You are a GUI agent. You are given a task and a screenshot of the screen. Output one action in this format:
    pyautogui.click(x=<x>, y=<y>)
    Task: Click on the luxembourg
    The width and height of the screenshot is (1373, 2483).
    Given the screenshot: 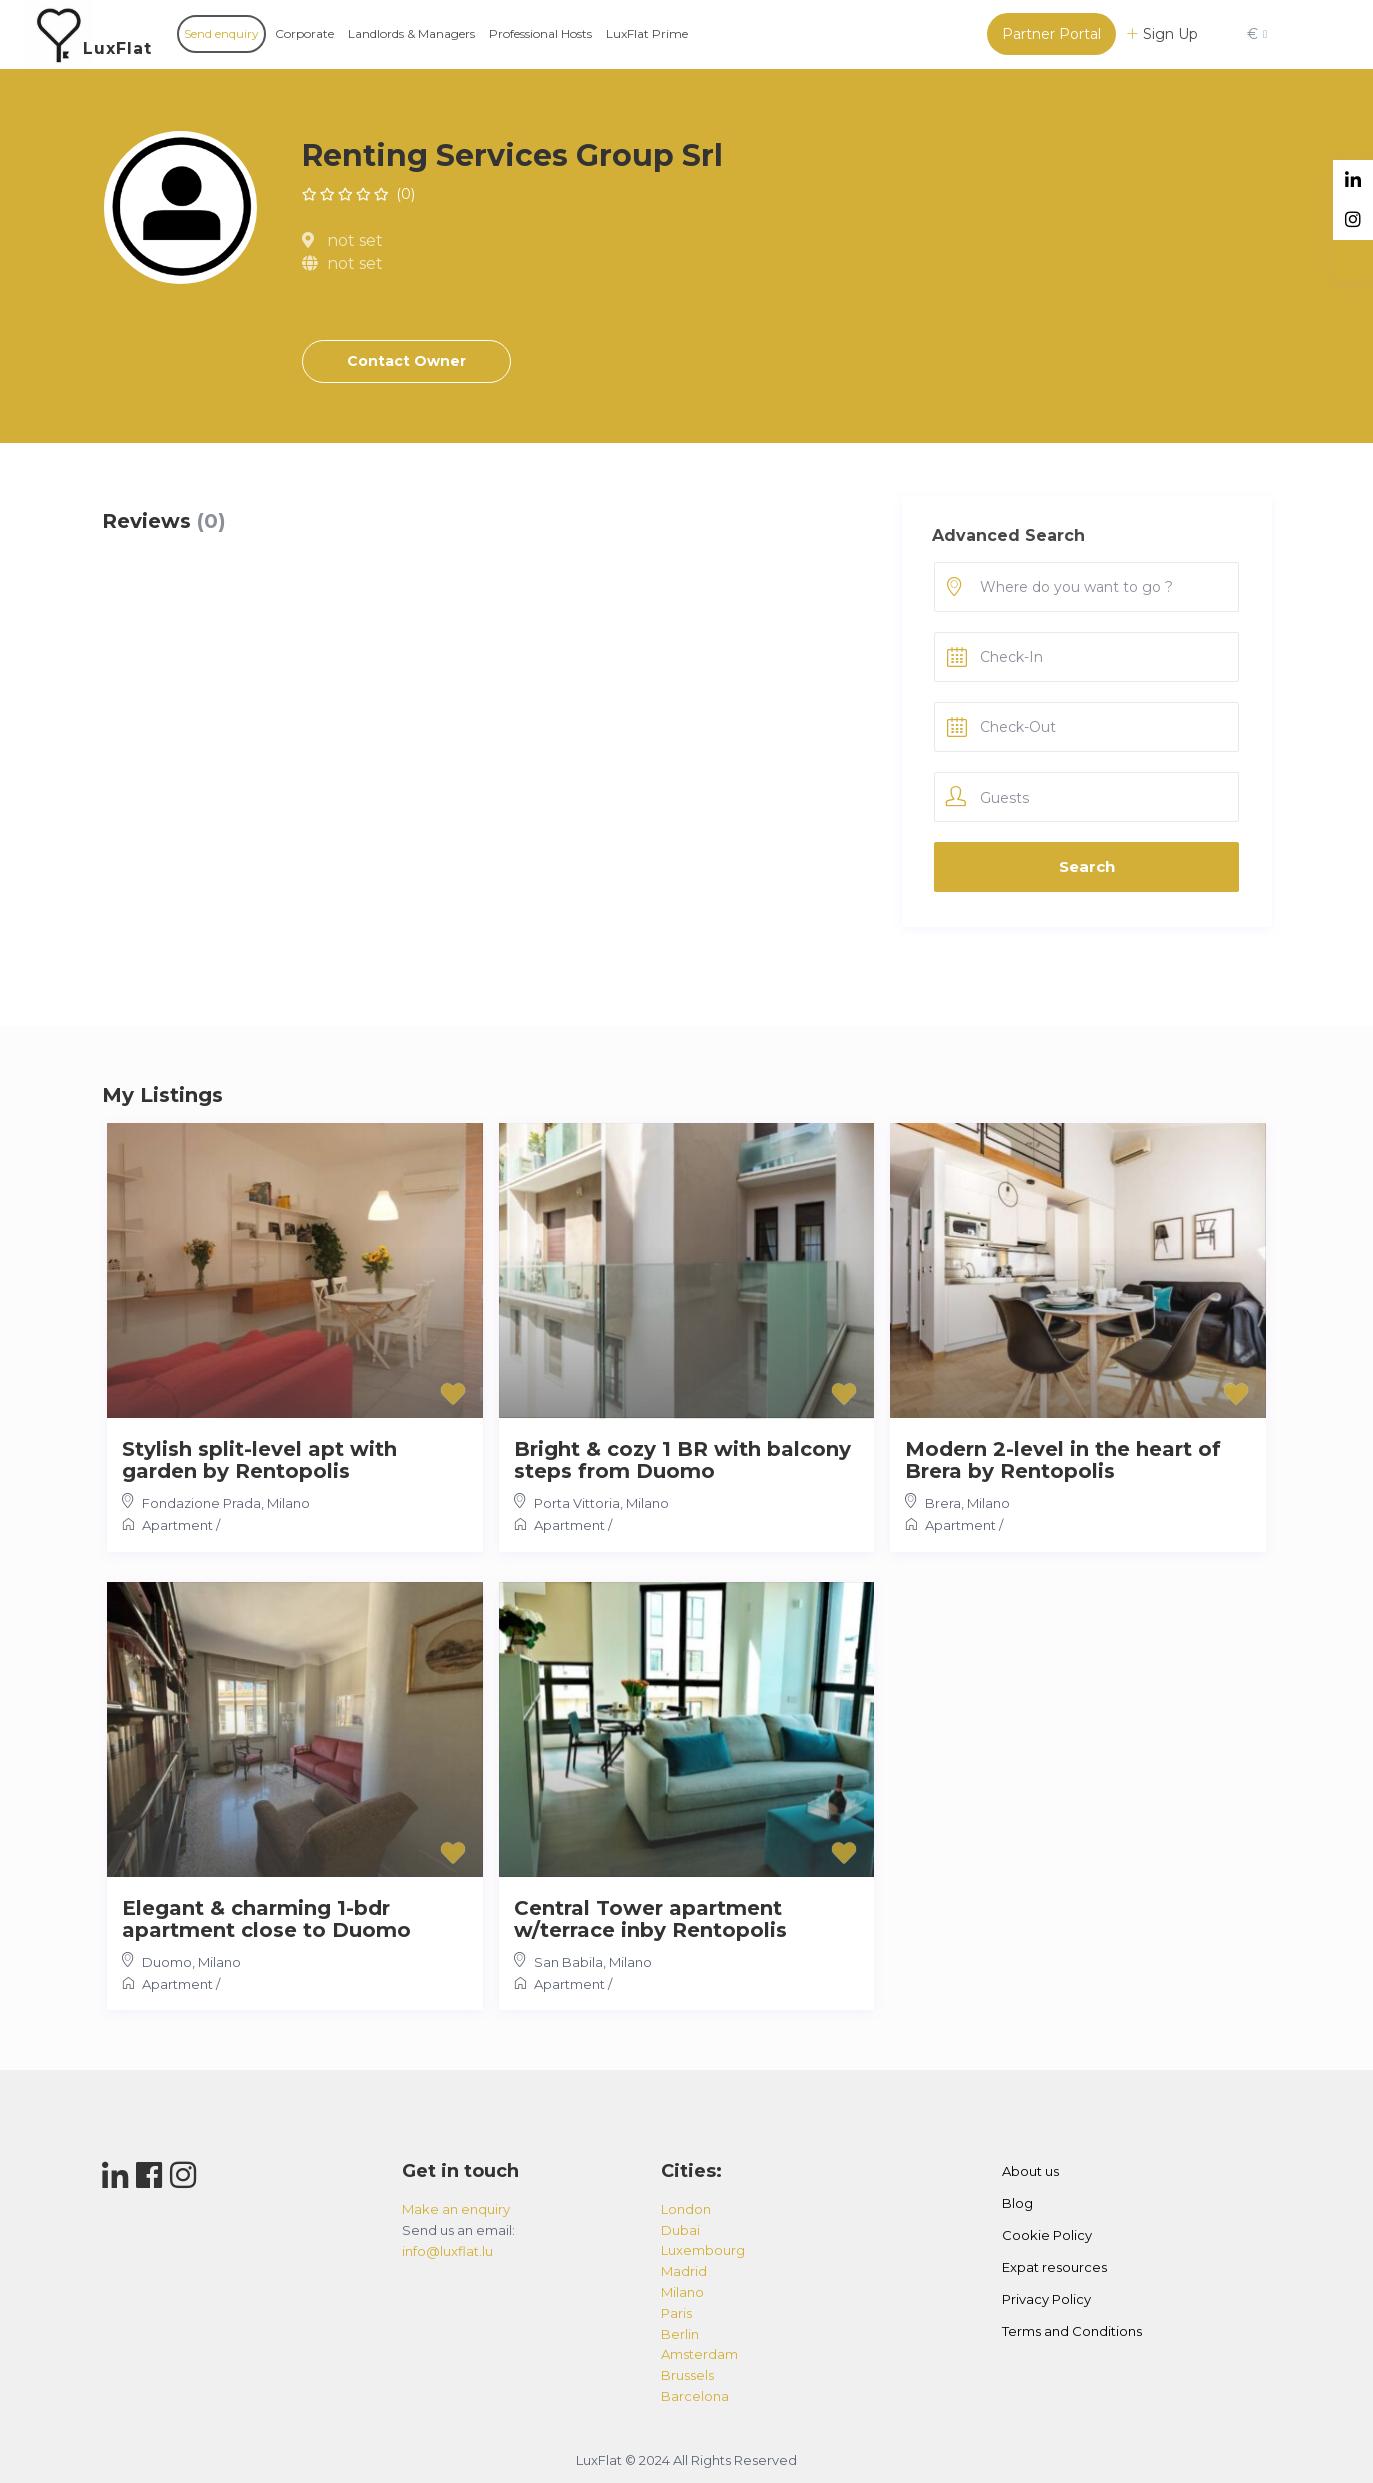 What is the action you would take?
    pyautogui.click(x=703, y=2250)
    